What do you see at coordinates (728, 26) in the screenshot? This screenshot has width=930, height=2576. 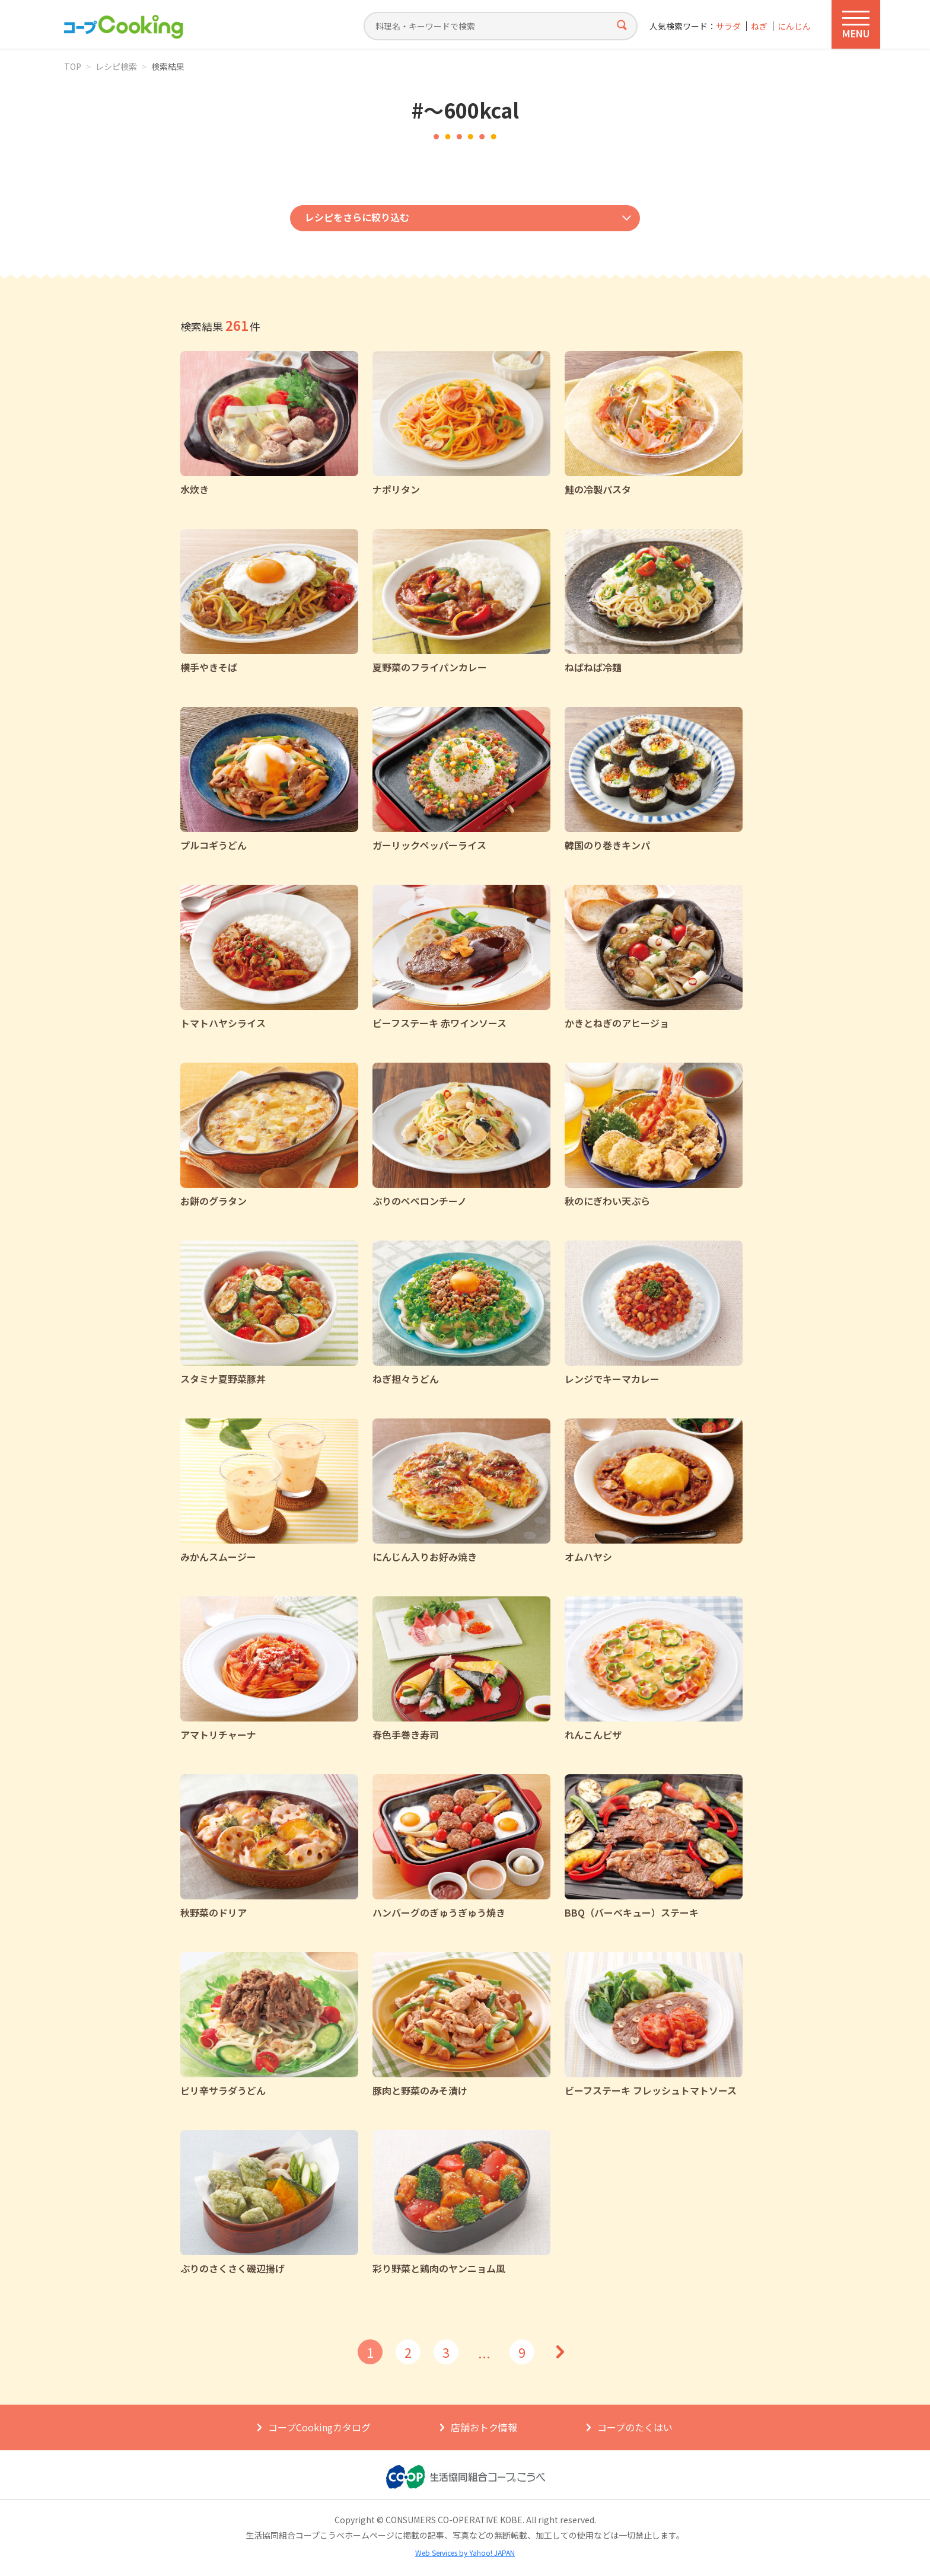 I see `サラダ` at bounding box center [728, 26].